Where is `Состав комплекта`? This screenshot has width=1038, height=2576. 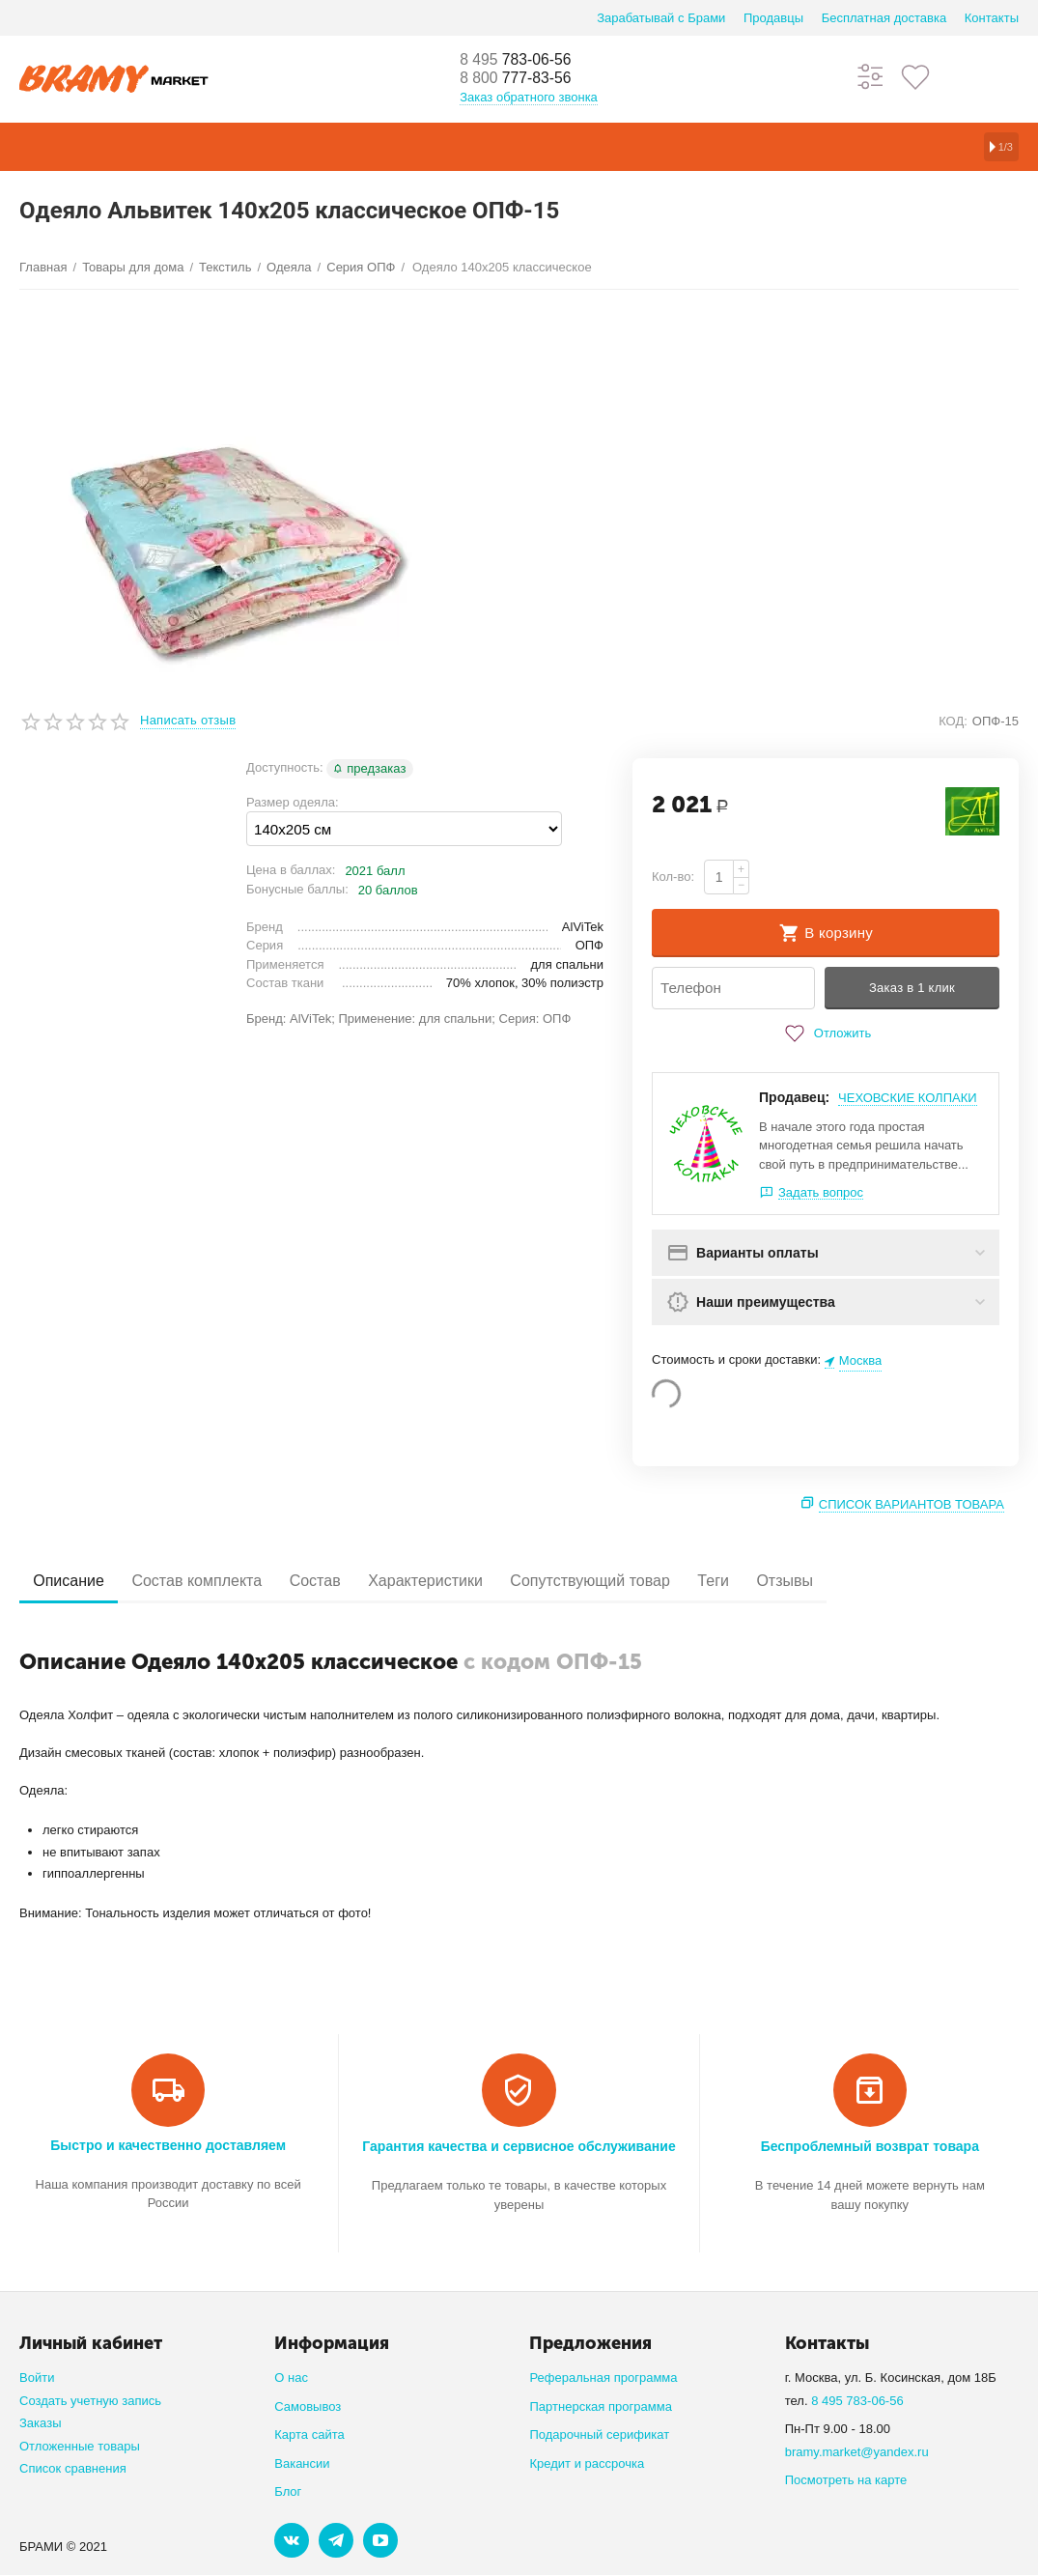 Состав комплекта is located at coordinates (214, 1581).